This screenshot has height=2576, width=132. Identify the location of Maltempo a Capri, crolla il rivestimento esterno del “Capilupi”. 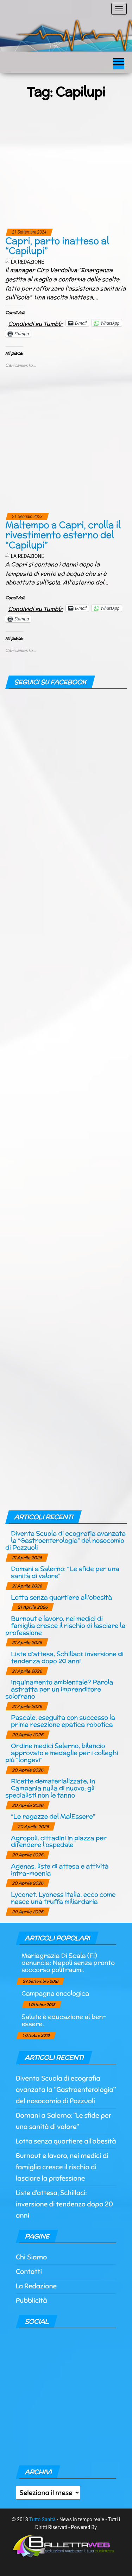
(62, 535).